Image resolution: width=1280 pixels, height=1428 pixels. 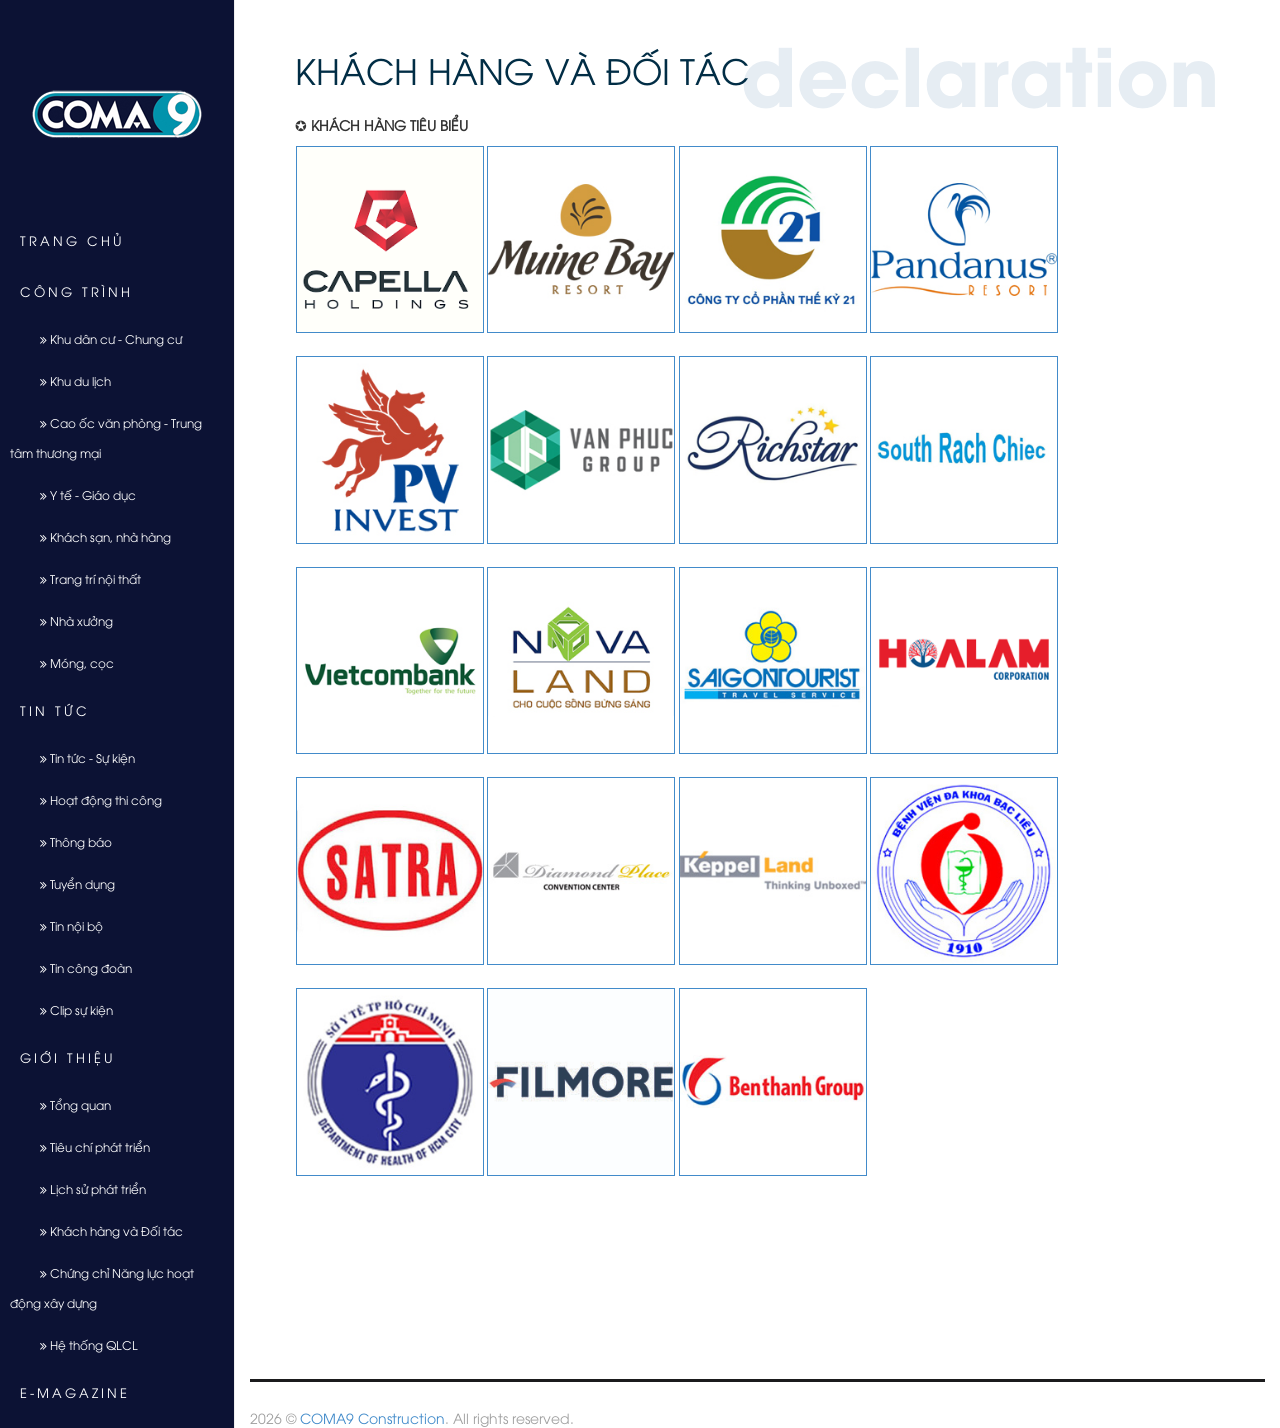 What do you see at coordinates (68, 1104) in the screenshot?
I see `Tổng quan` at bounding box center [68, 1104].